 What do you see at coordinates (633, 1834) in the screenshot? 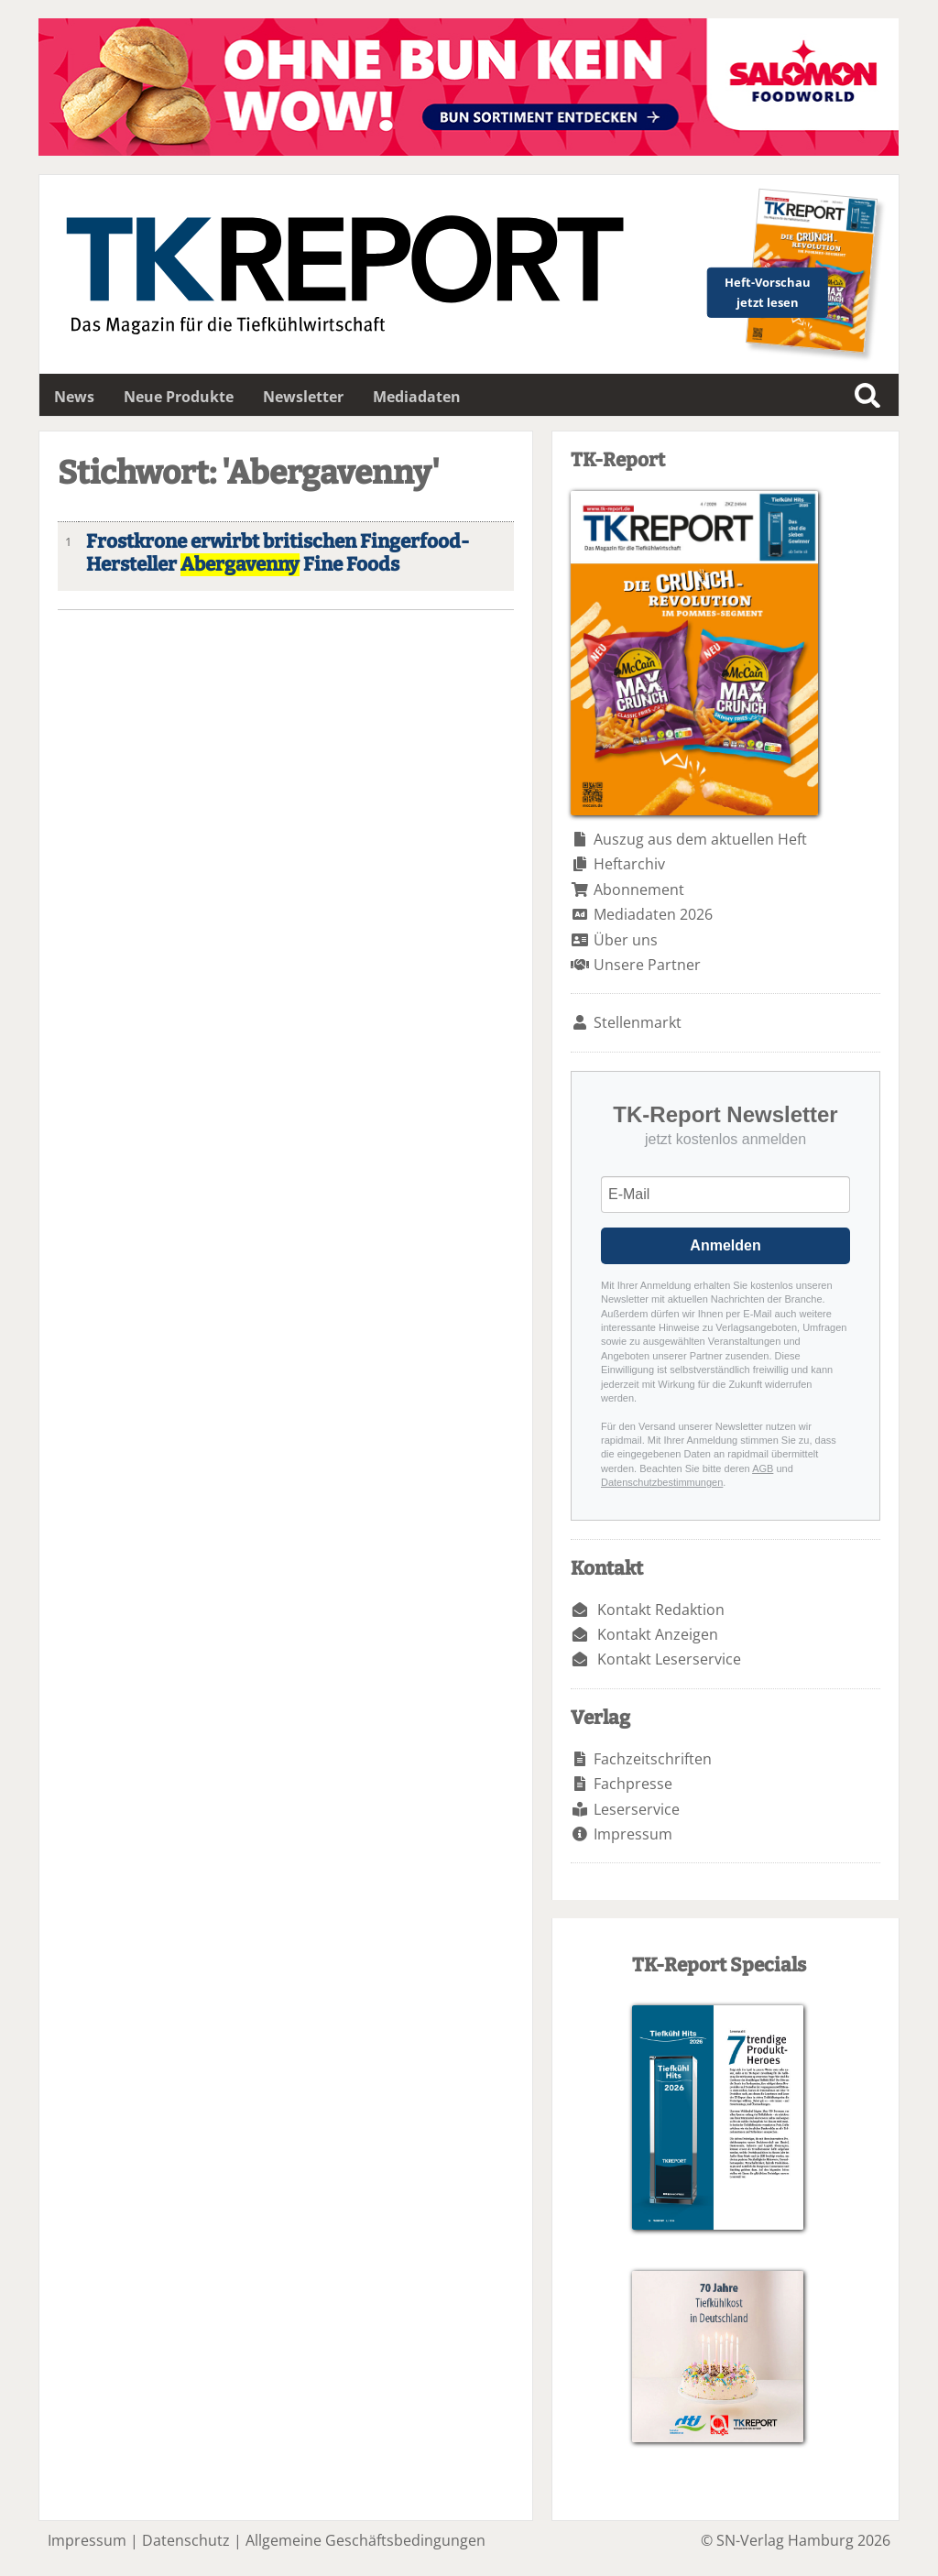
I see `Impressum` at bounding box center [633, 1834].